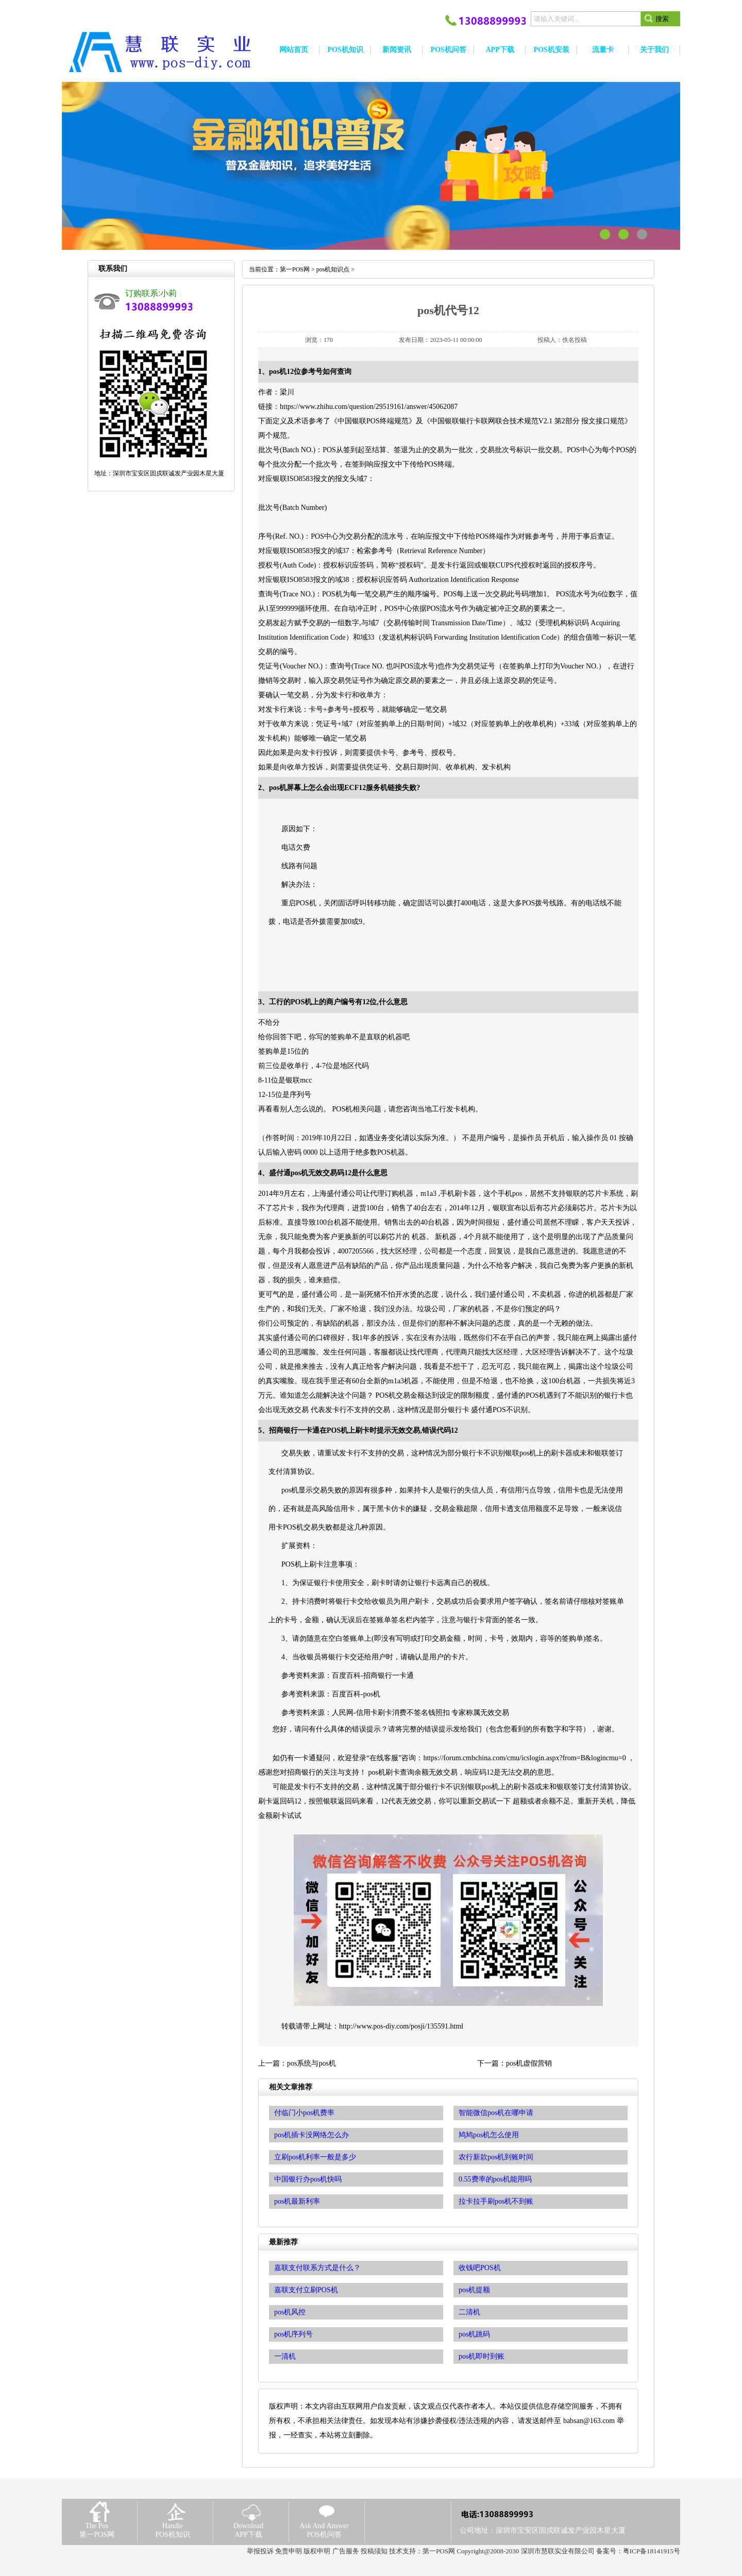 The image size is (742, 2576). What do you see at coordinates (481, 2356) in the screenshot?
I see `pos机即时到账` at bounding box center [481, 2356].